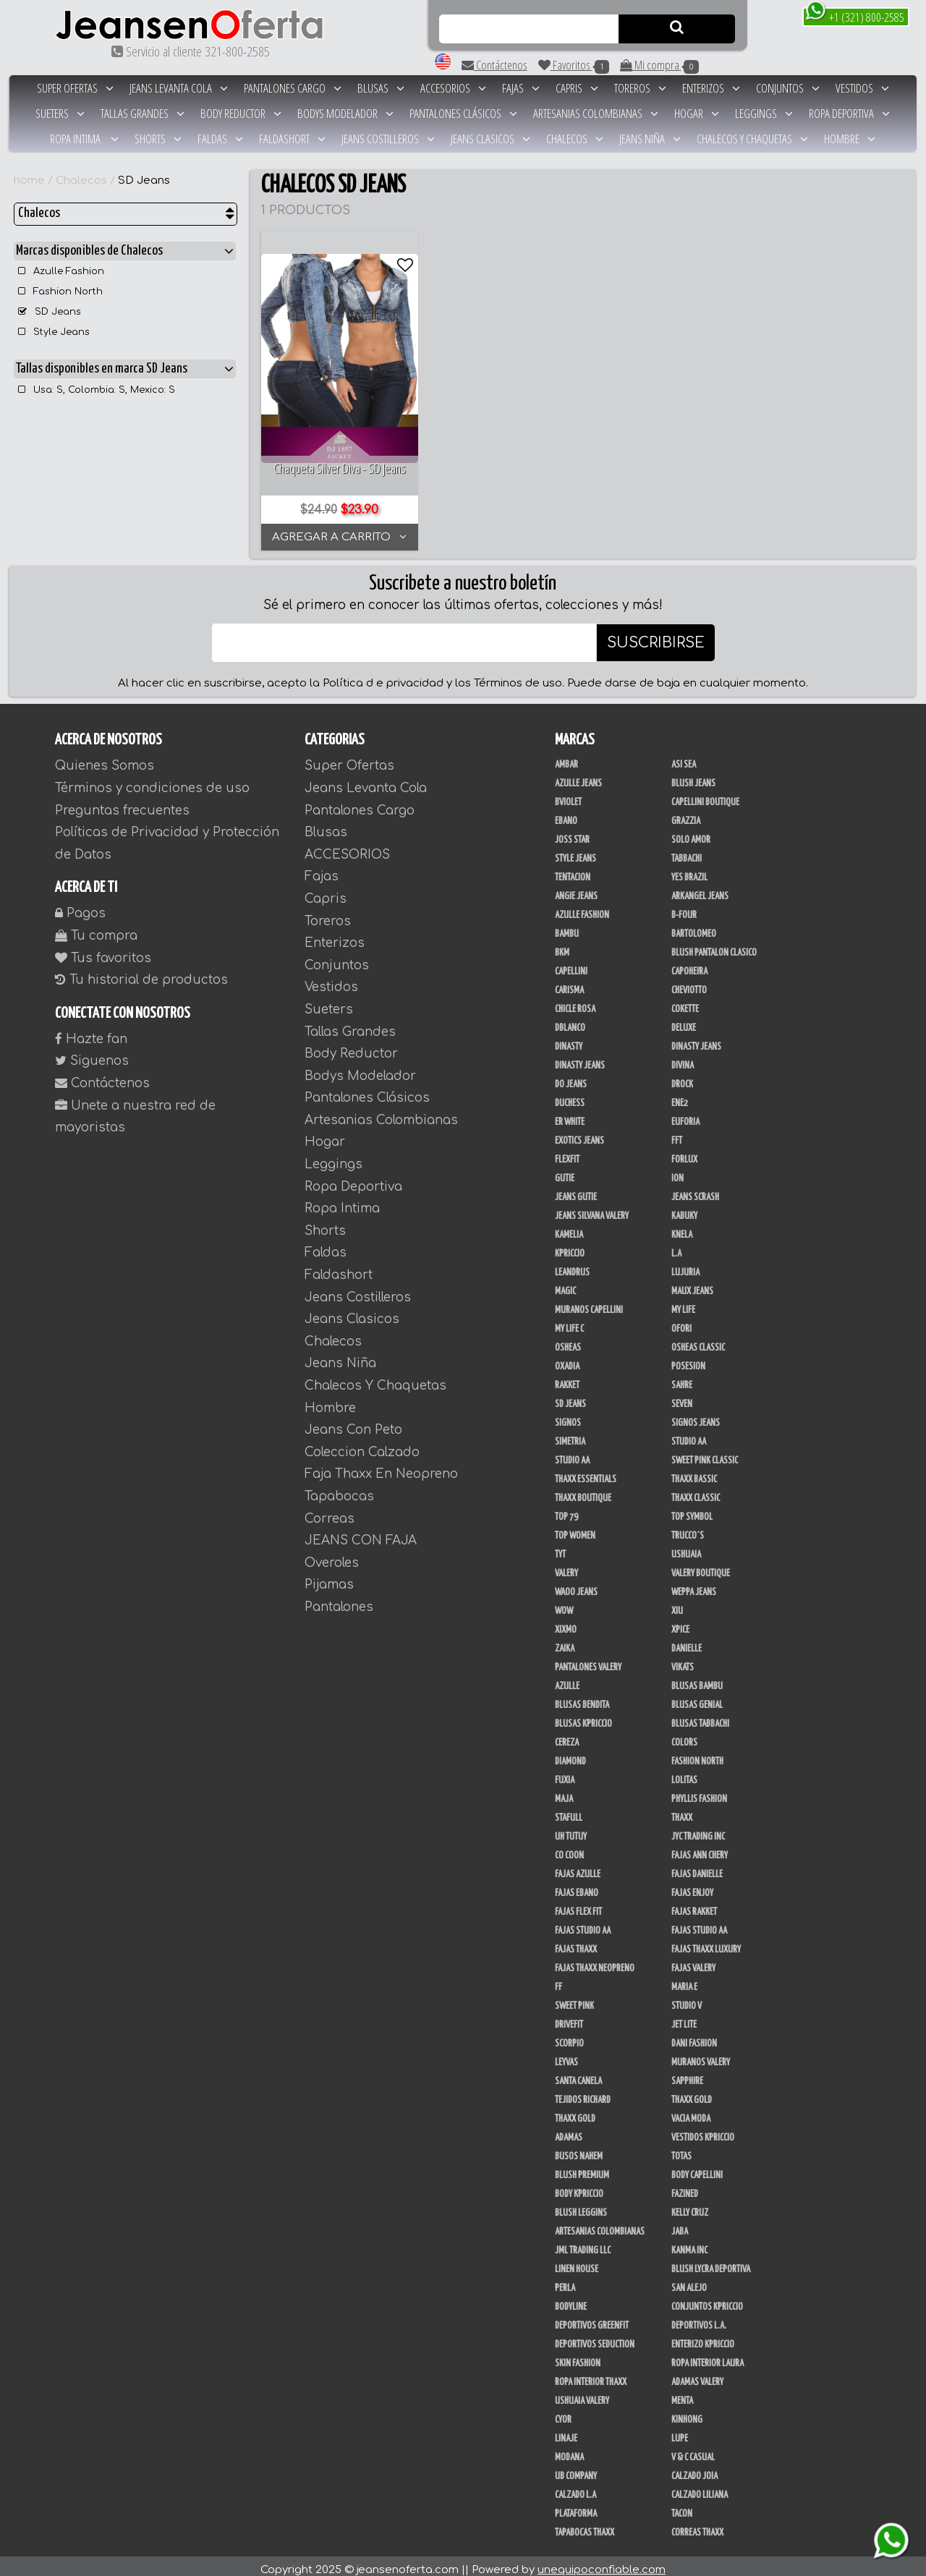  What do you see at coordinates (564, 1641) in the screenshot?
I see `Zaika` at bounding box center [564, 1641].